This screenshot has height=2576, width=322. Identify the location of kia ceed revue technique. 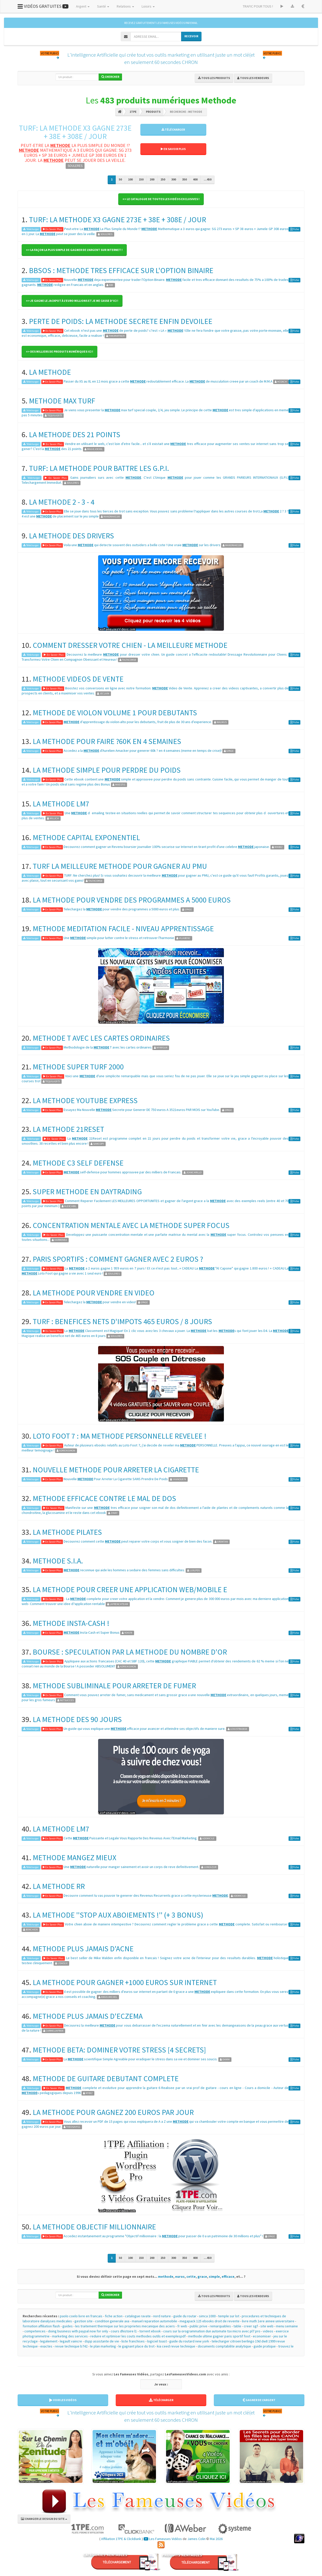
(176, 2346).